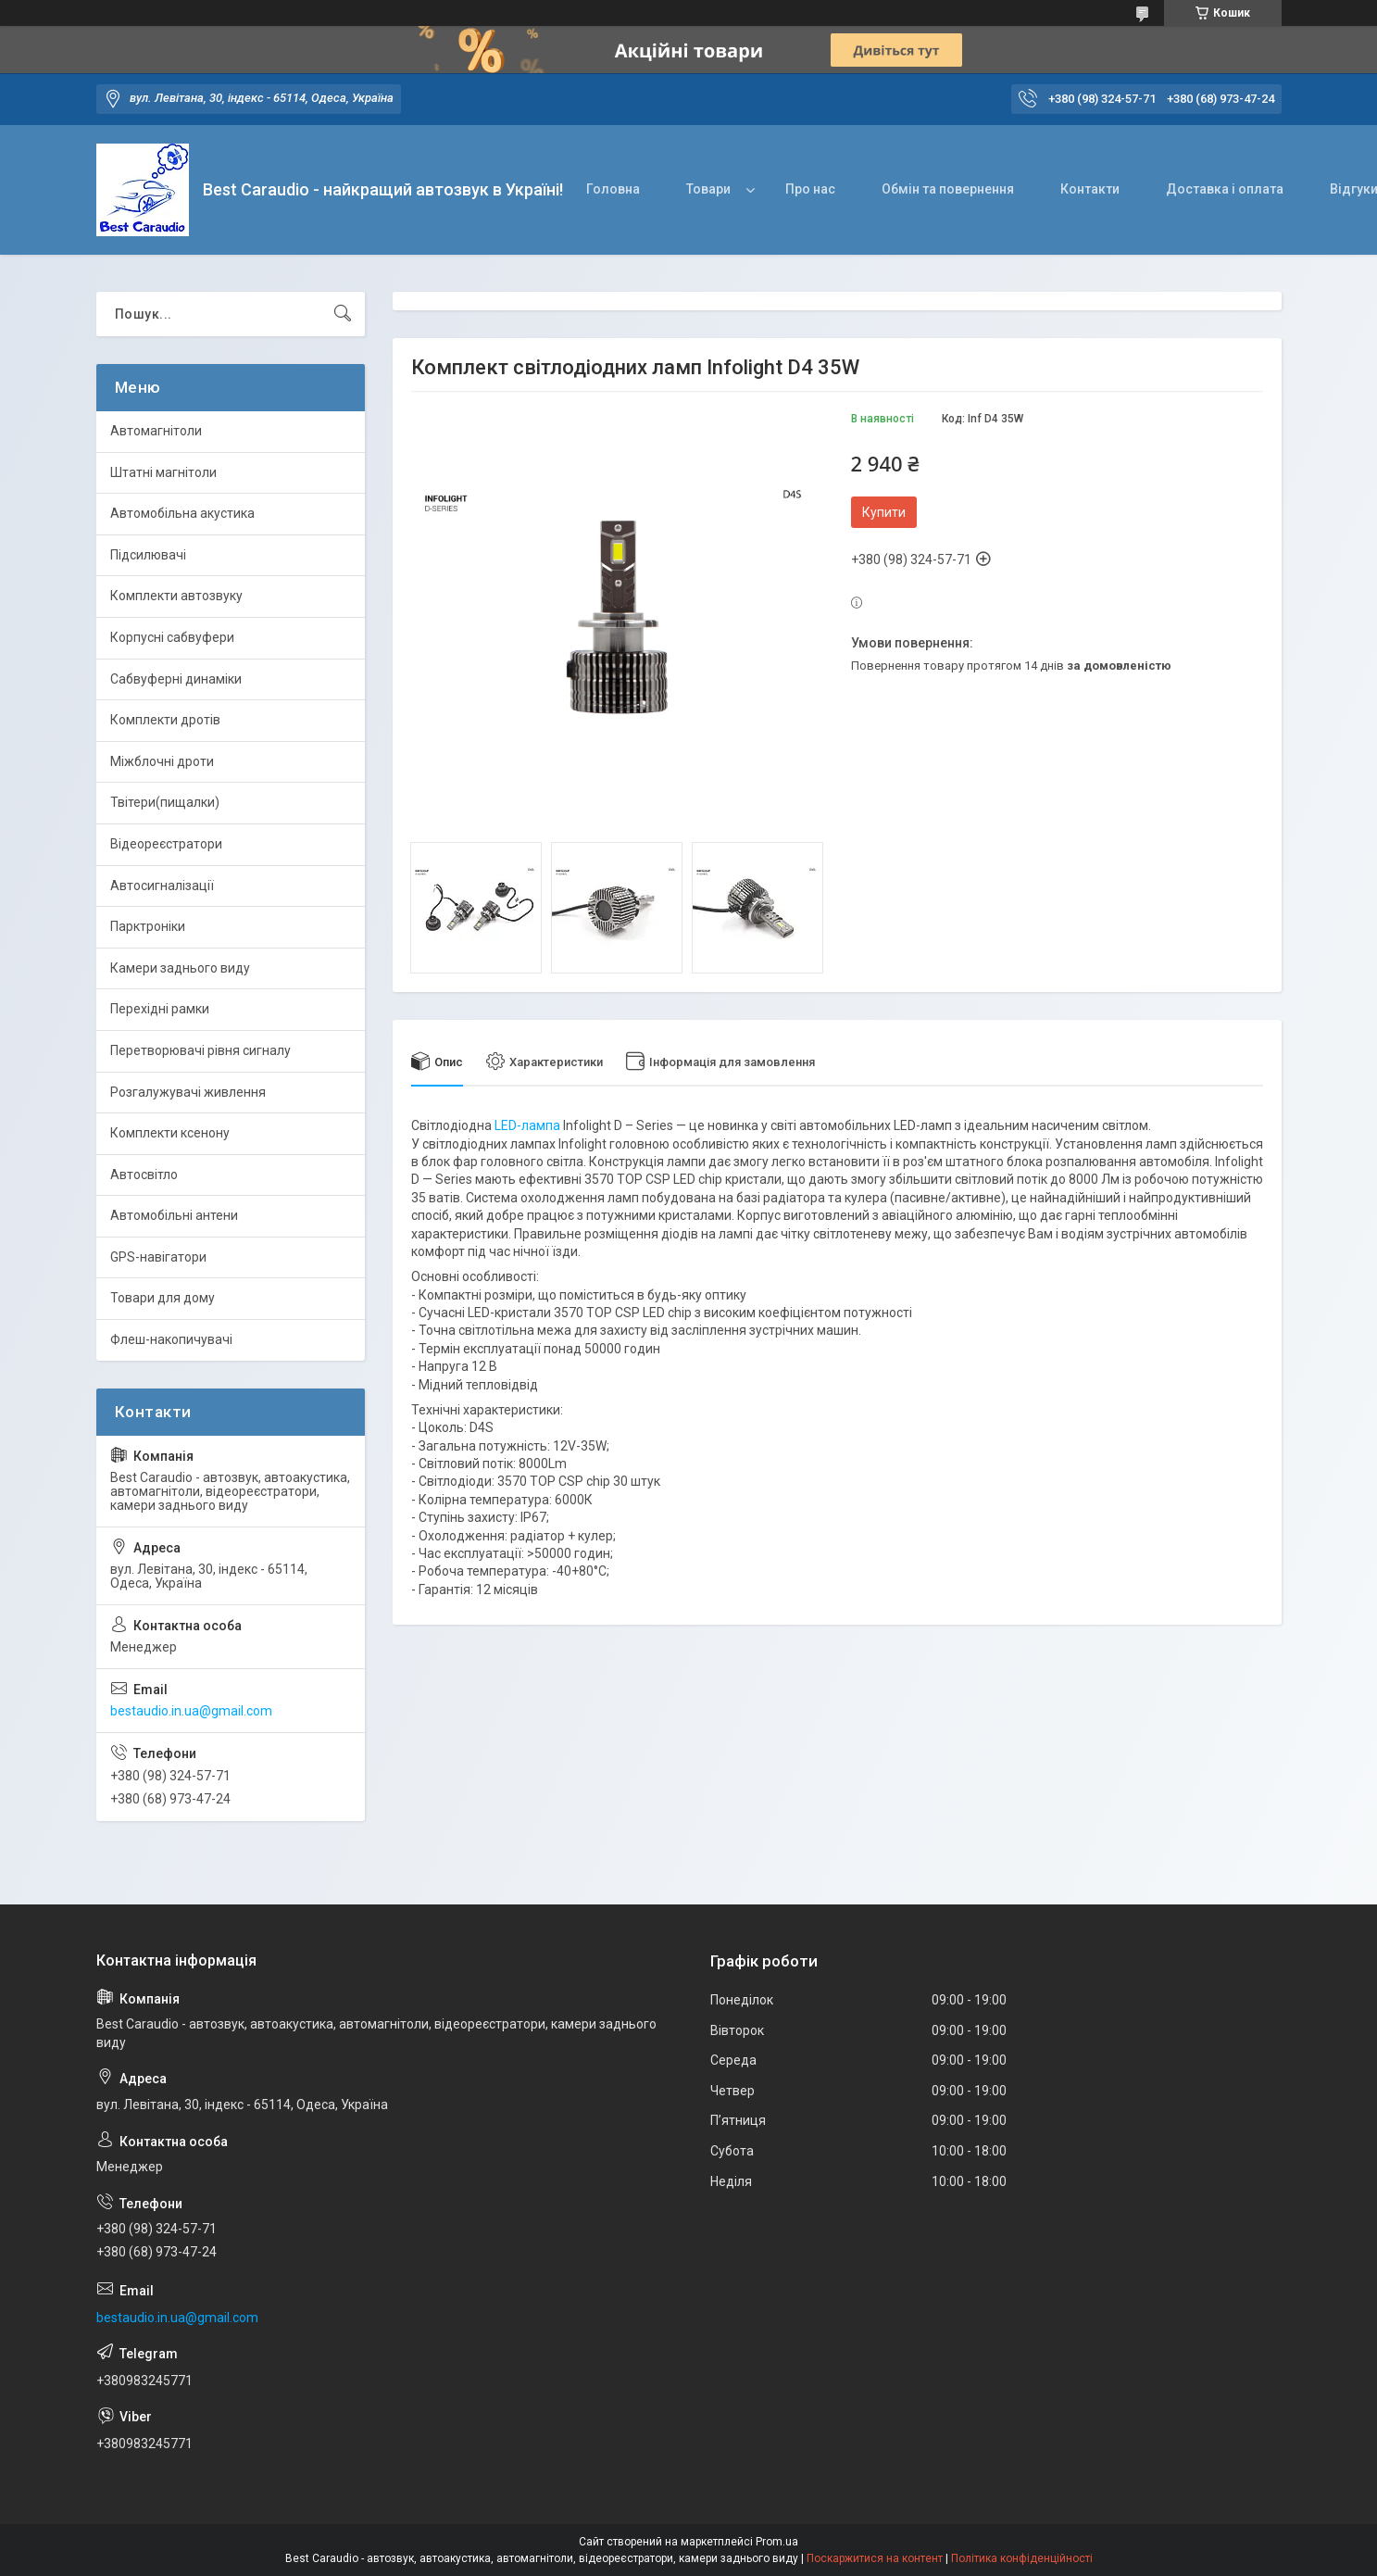  I want to click on Автомагнітоли, so click(156, 430).